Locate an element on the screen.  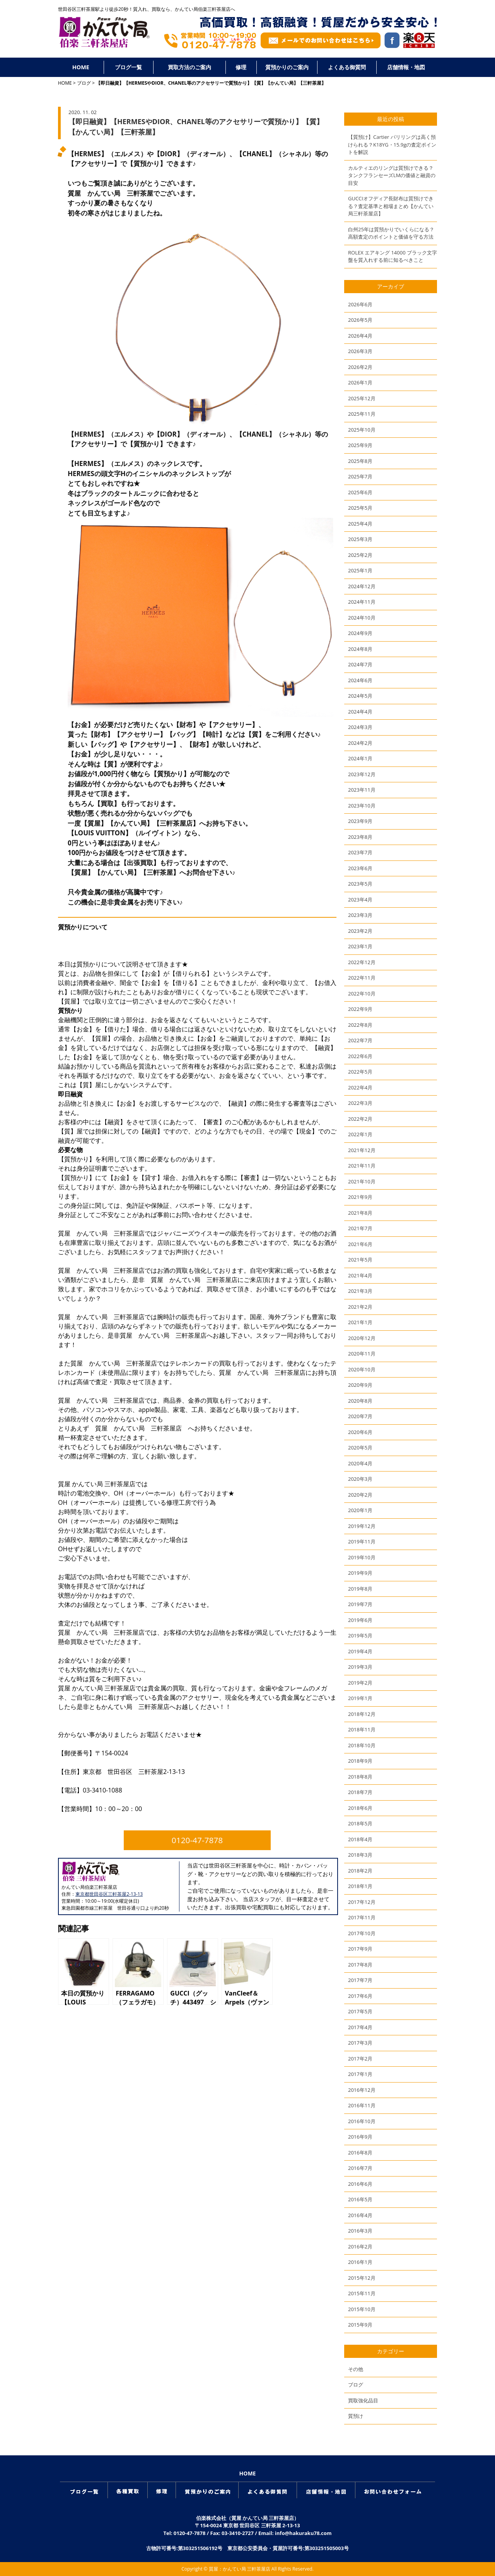
2019年11月 is located at coordinates (362, 1541).